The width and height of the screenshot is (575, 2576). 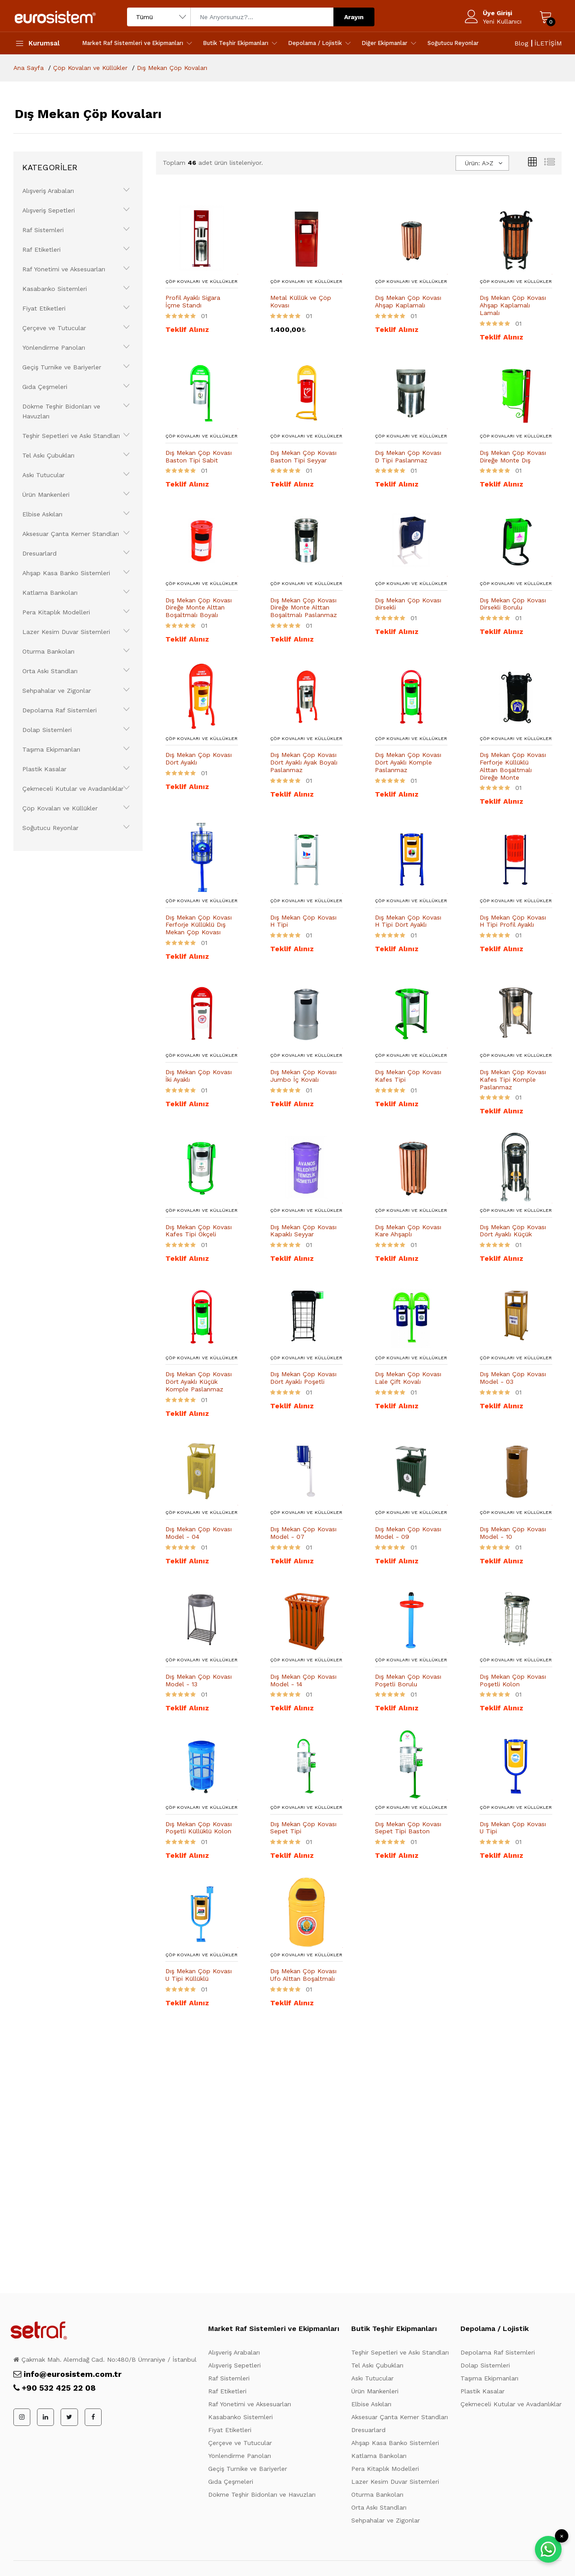 I want to click on Dış Mekan Çöp Kovası Model - 07, so click(x=303, y=1532).